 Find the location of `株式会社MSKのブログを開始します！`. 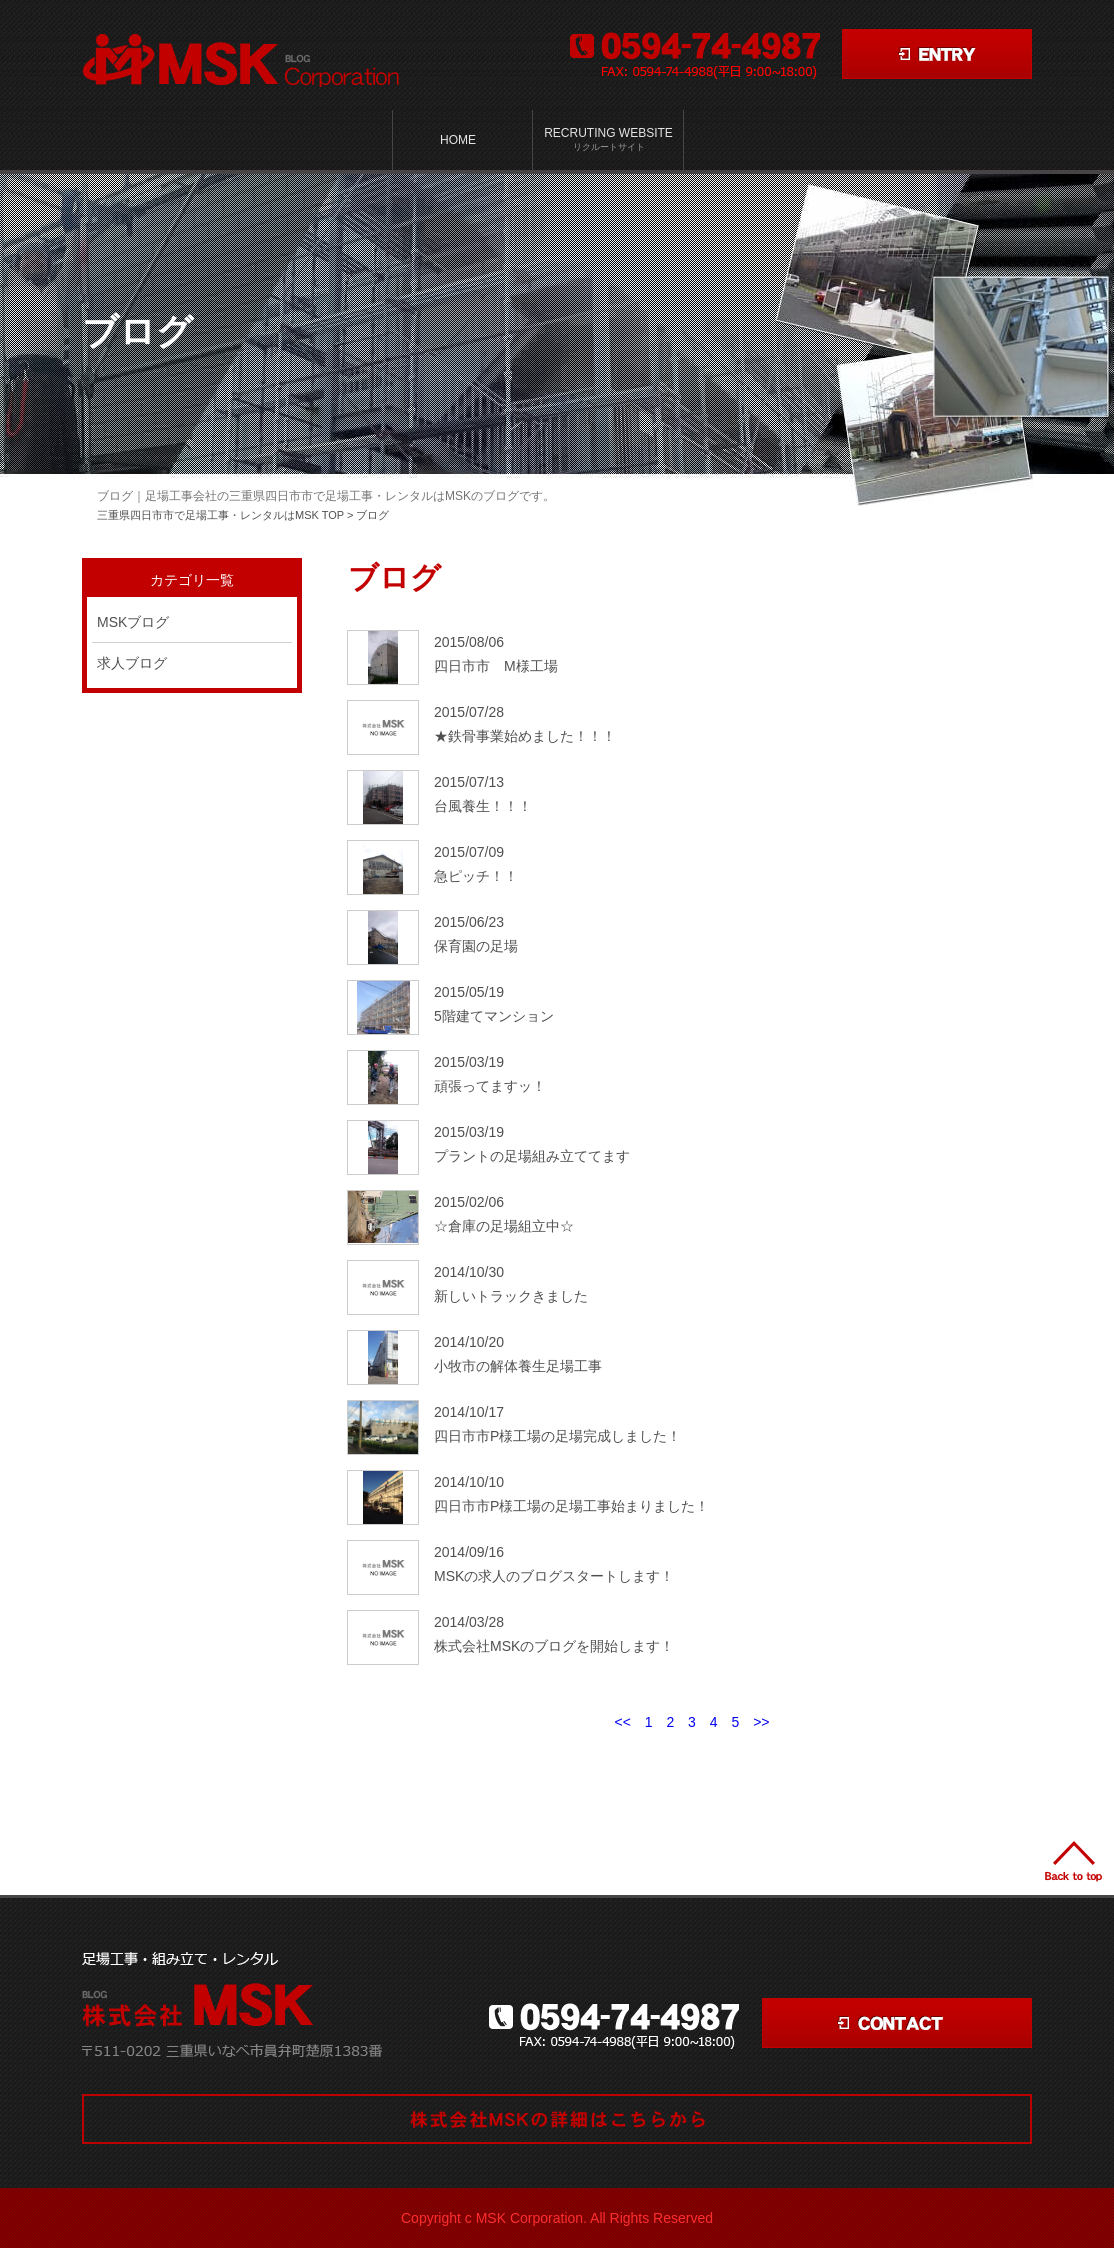

株式会社MSKのブログを開始します！ is located at coordinates (554, 1646).